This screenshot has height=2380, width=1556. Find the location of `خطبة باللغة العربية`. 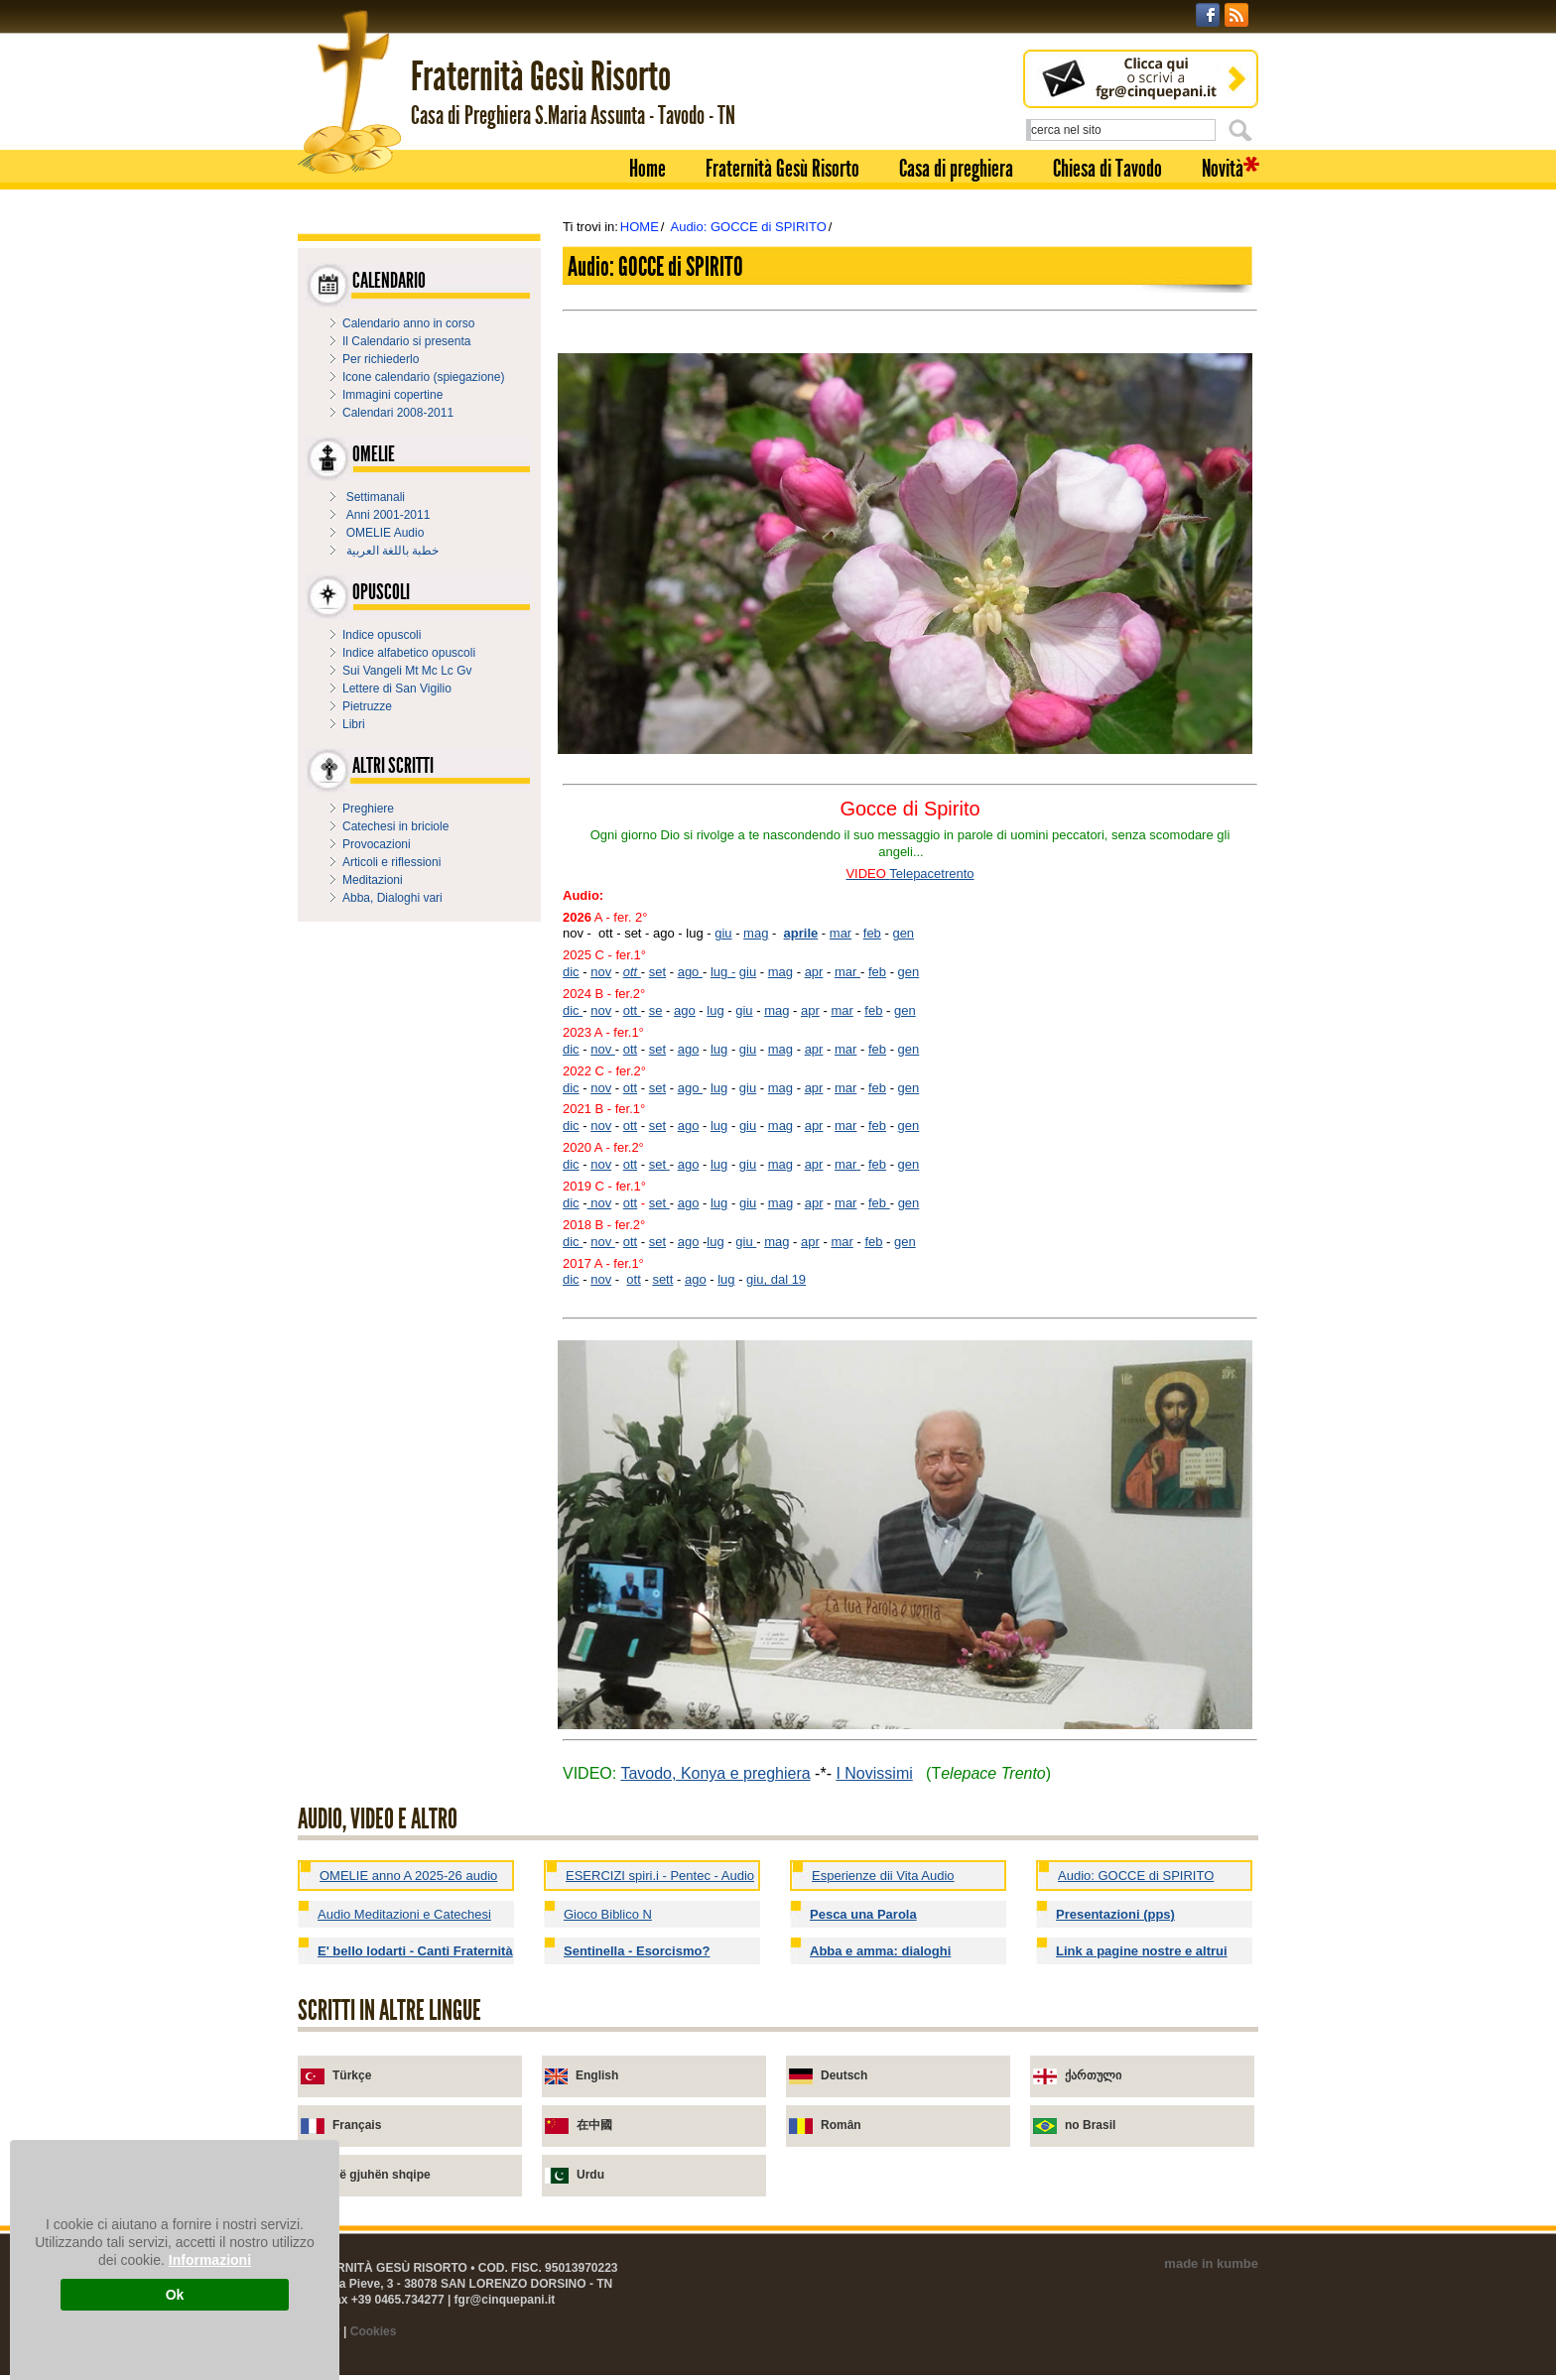

خطبة باللغة العربية is located at coordinates (393, 551).